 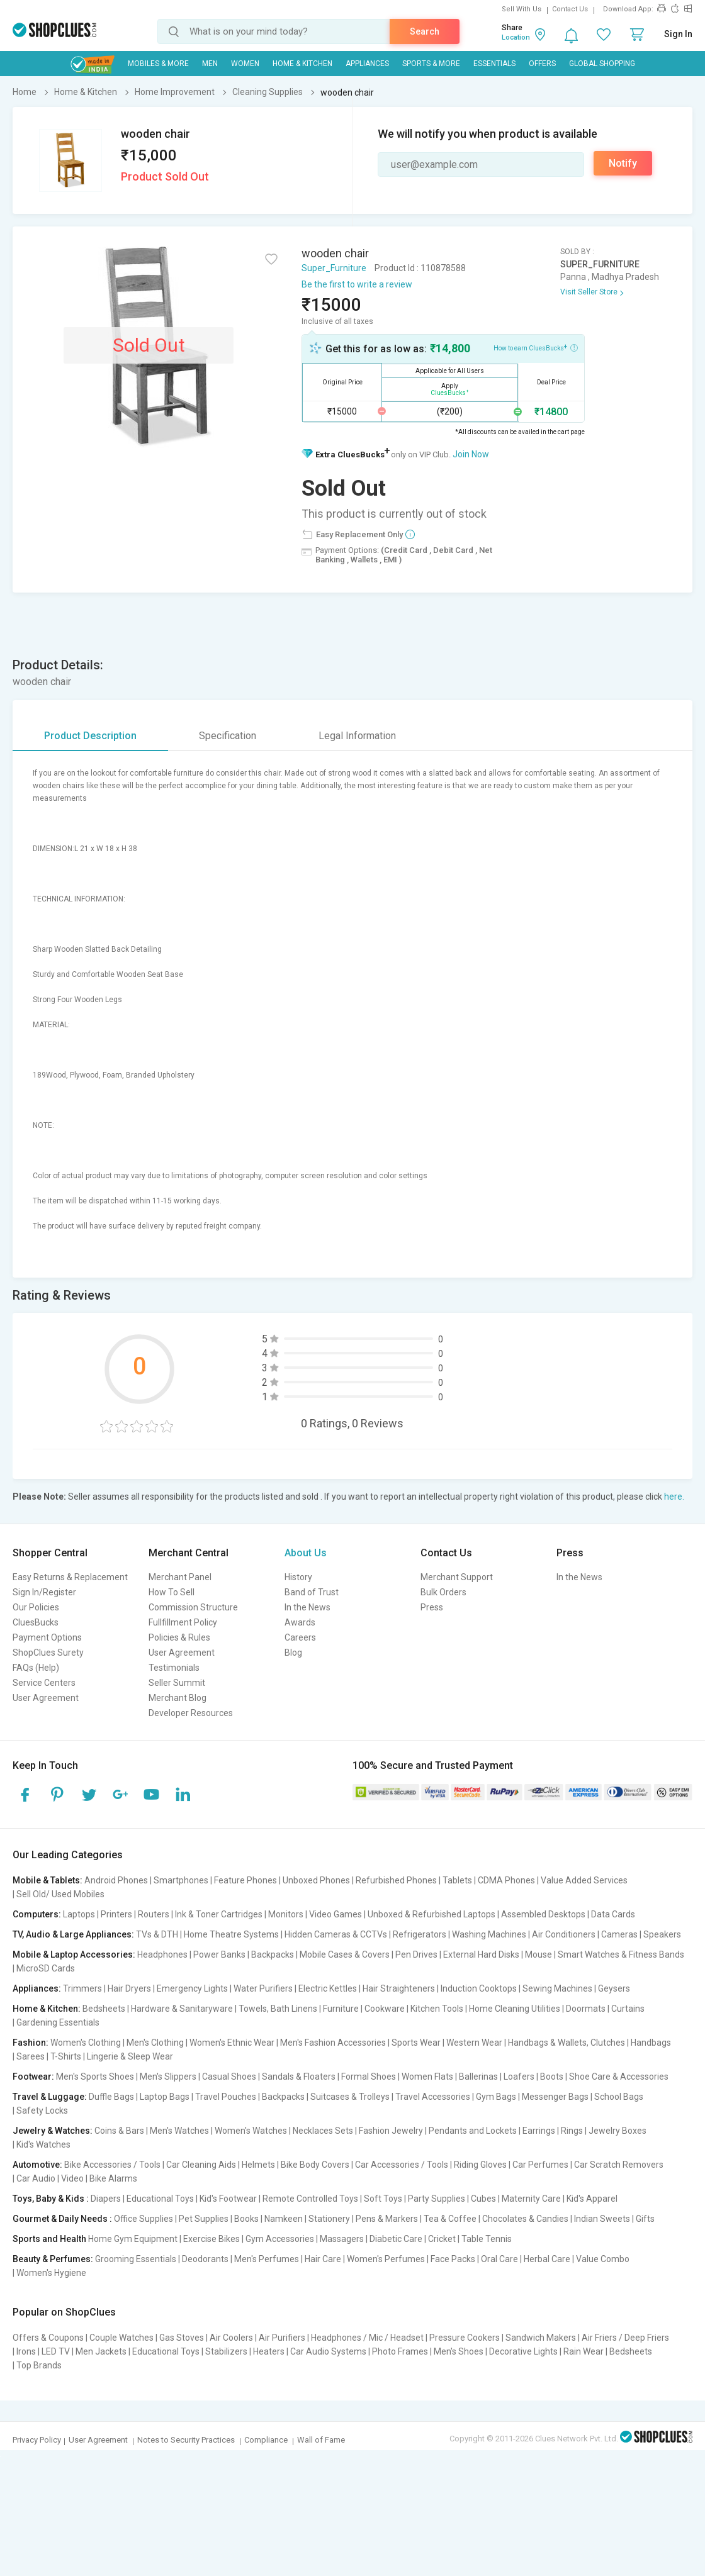 What do you see at coordinates (489, 1934) in the screenshot?
I see `Washing Machines` at bounding box center [489, 1934].